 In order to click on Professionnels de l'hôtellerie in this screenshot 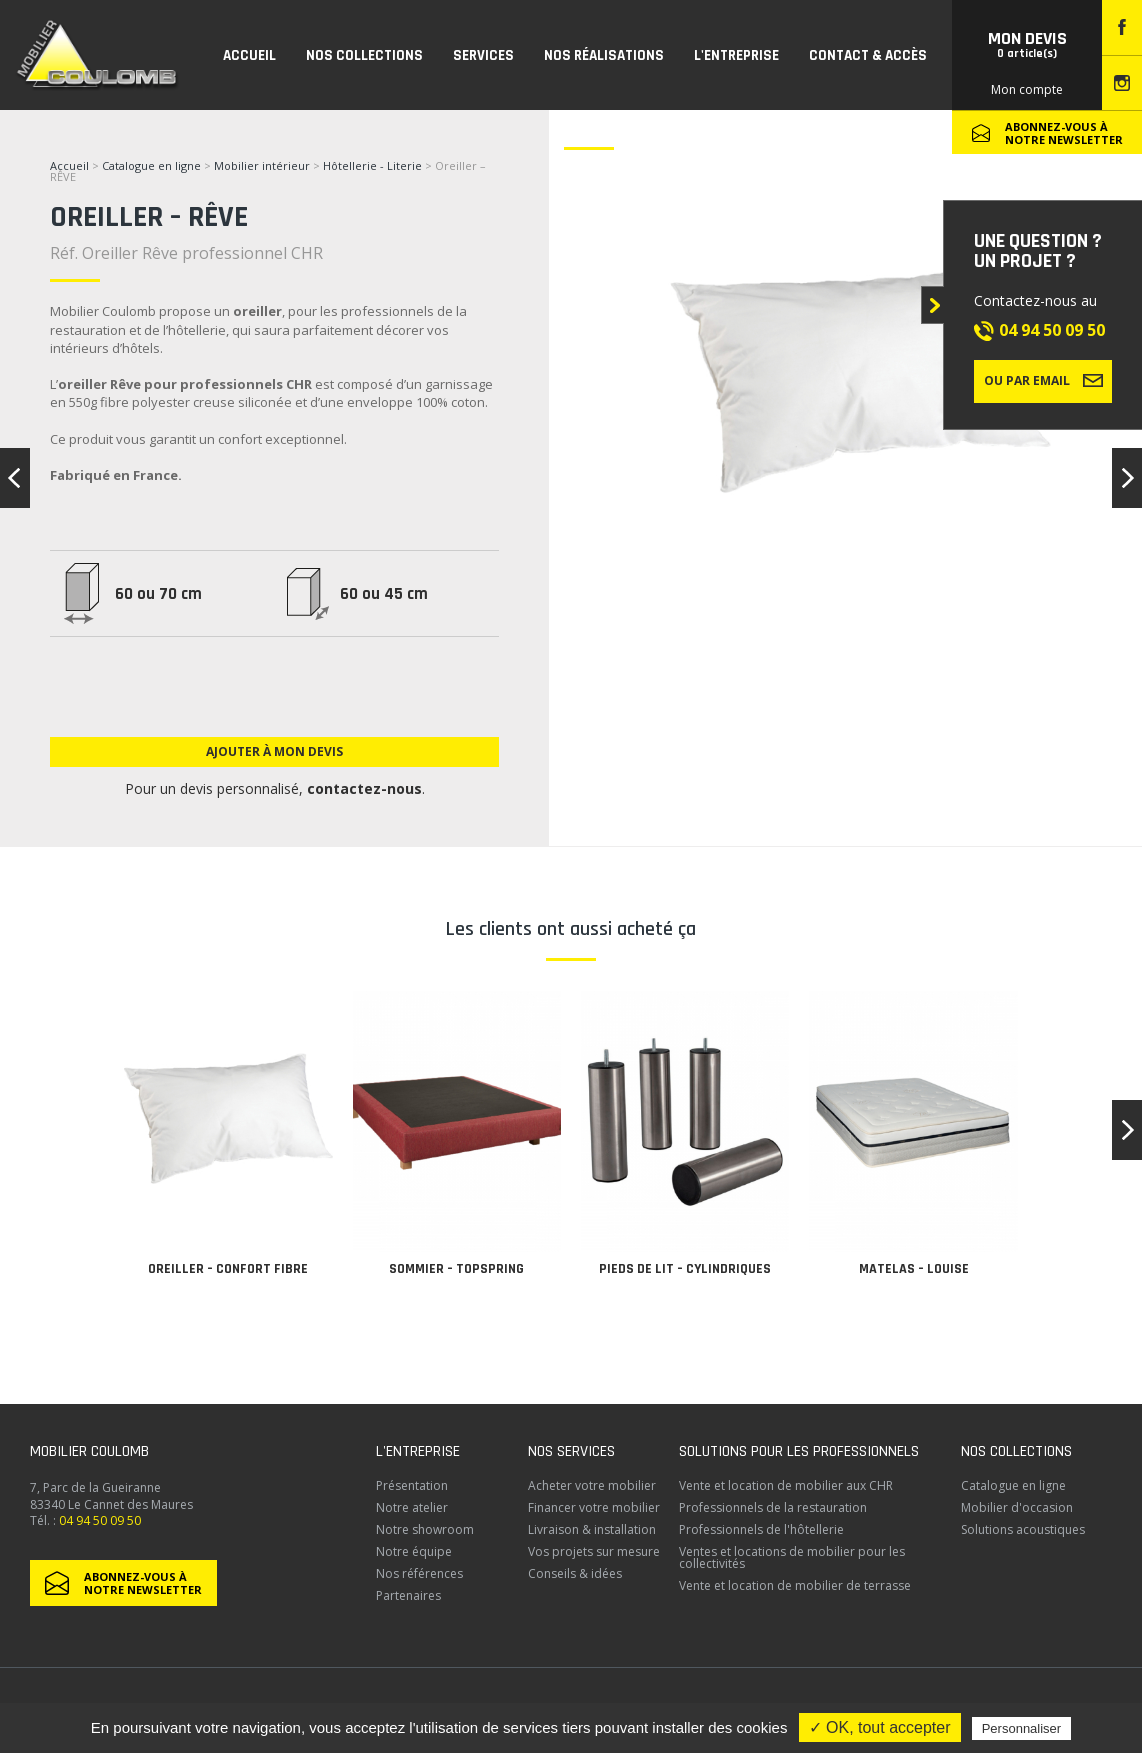, I will do `click(761, 1529)`.